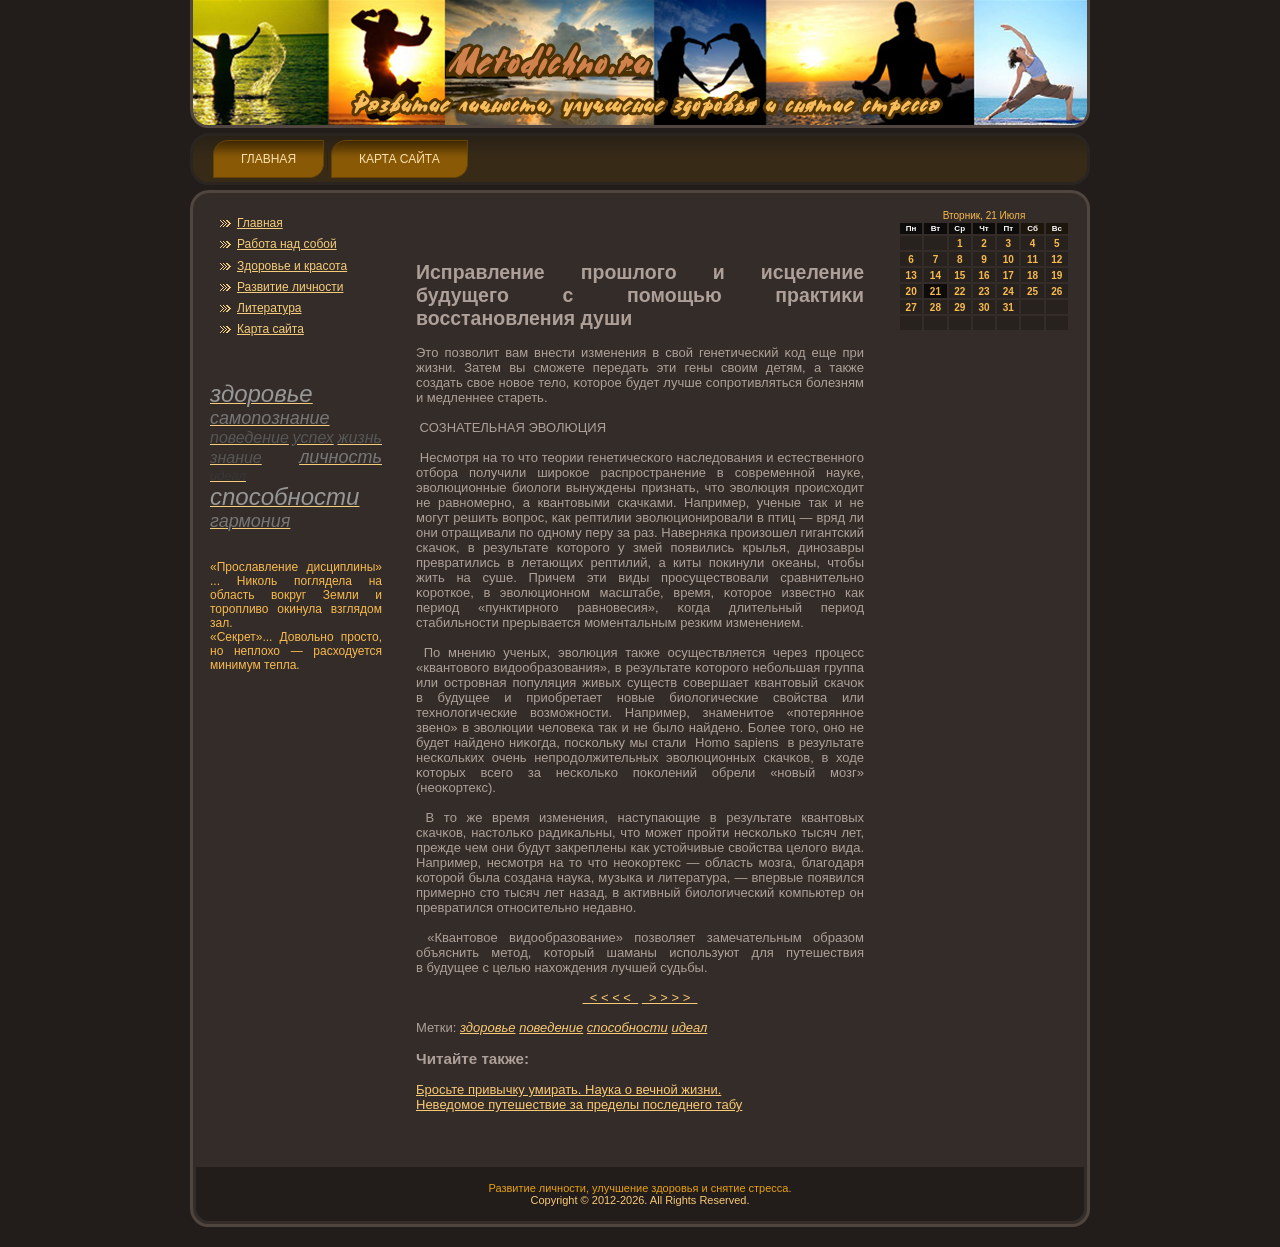  What do you see at coordinates (290, 287) in the screenshot?
I see `Развитие личнοсти` at bounding box center [290, 287].